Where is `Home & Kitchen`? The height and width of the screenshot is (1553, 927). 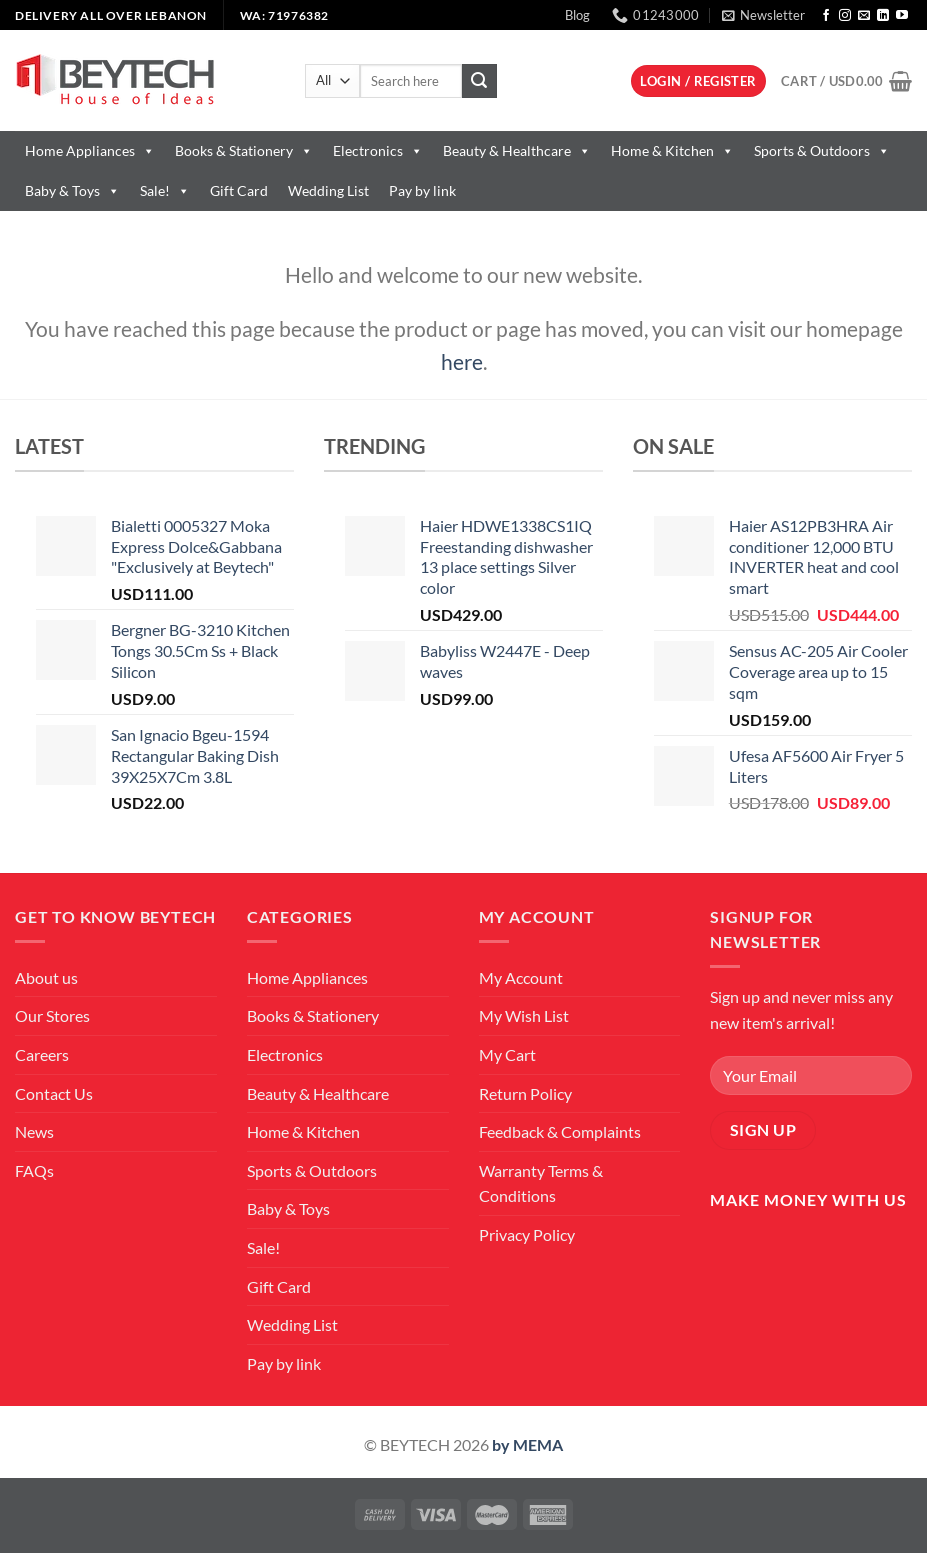
Home & Kitchen is located at coordinates (672, 150).